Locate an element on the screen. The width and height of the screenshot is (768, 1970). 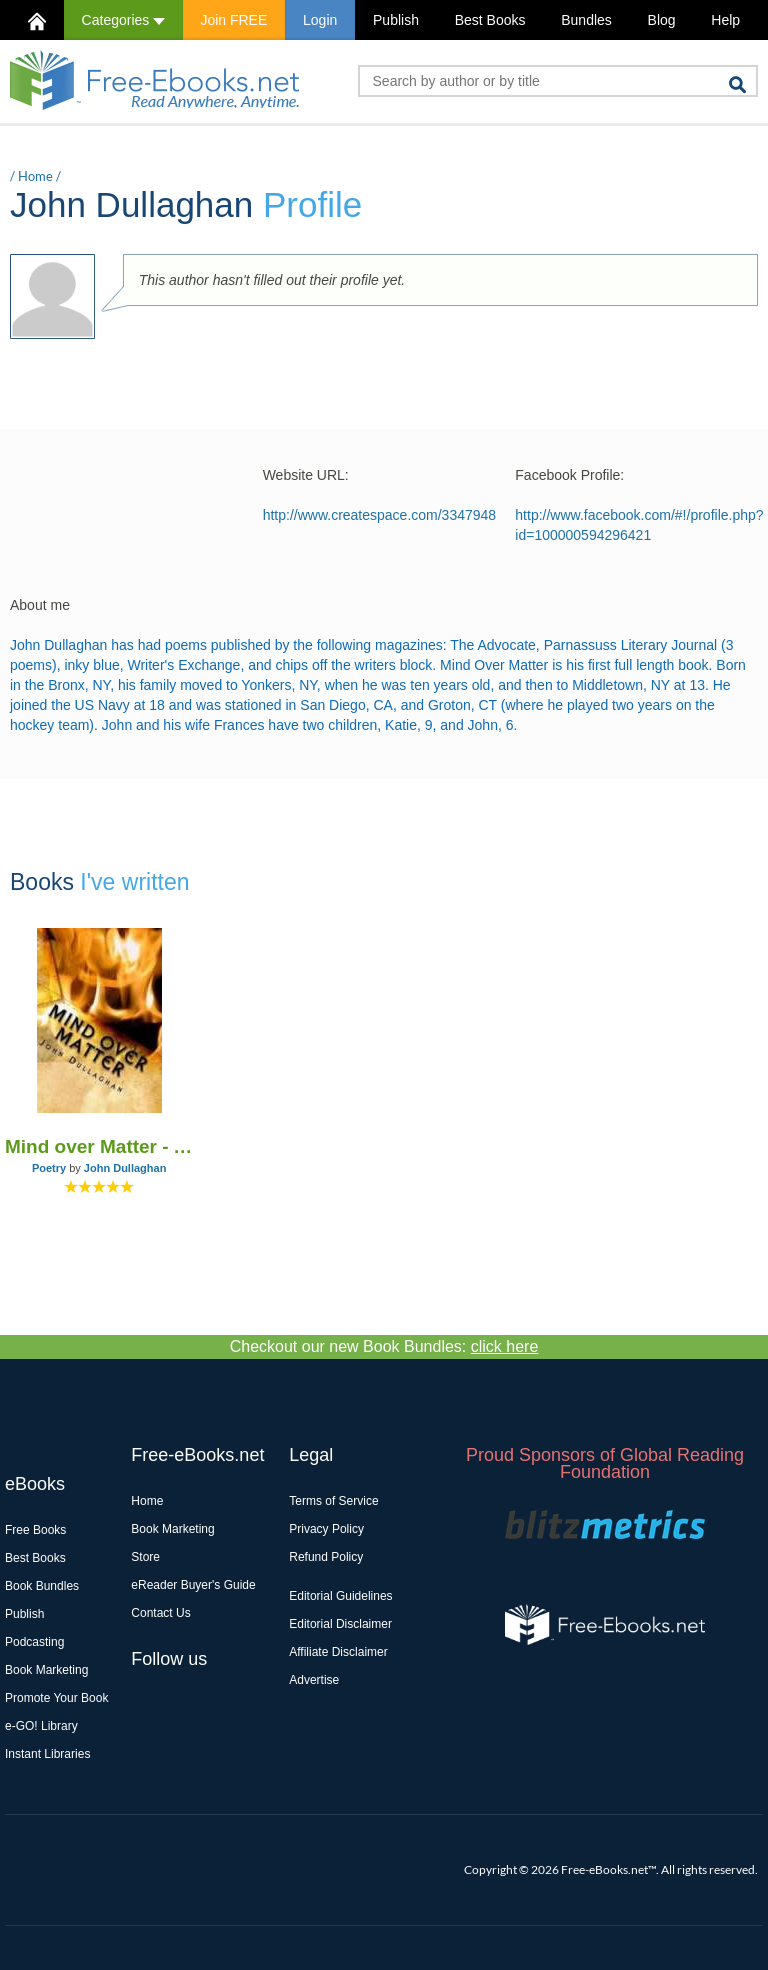
http://www.createspace.com/3347948 is located at coordinates (379, 515).